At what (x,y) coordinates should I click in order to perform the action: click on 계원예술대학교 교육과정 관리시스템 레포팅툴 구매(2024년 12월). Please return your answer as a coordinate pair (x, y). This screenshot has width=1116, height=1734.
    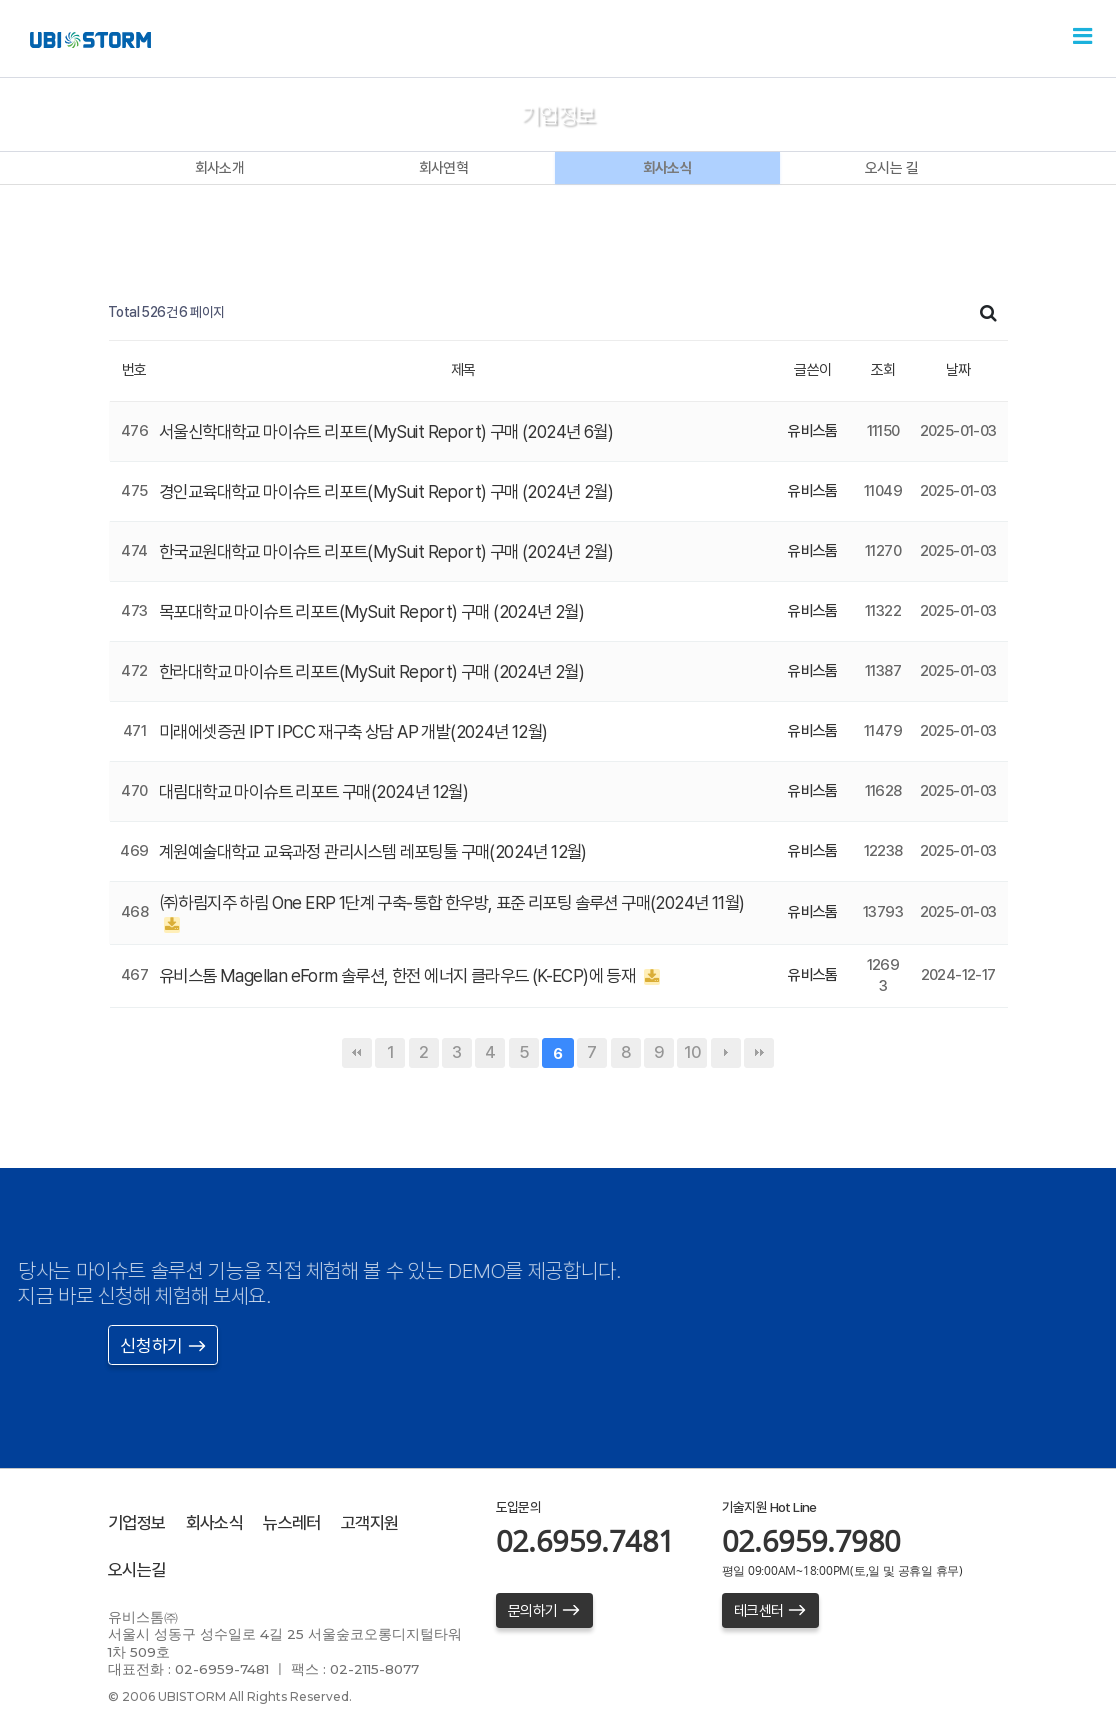
    Looking at the image, I should click on (388, 851).